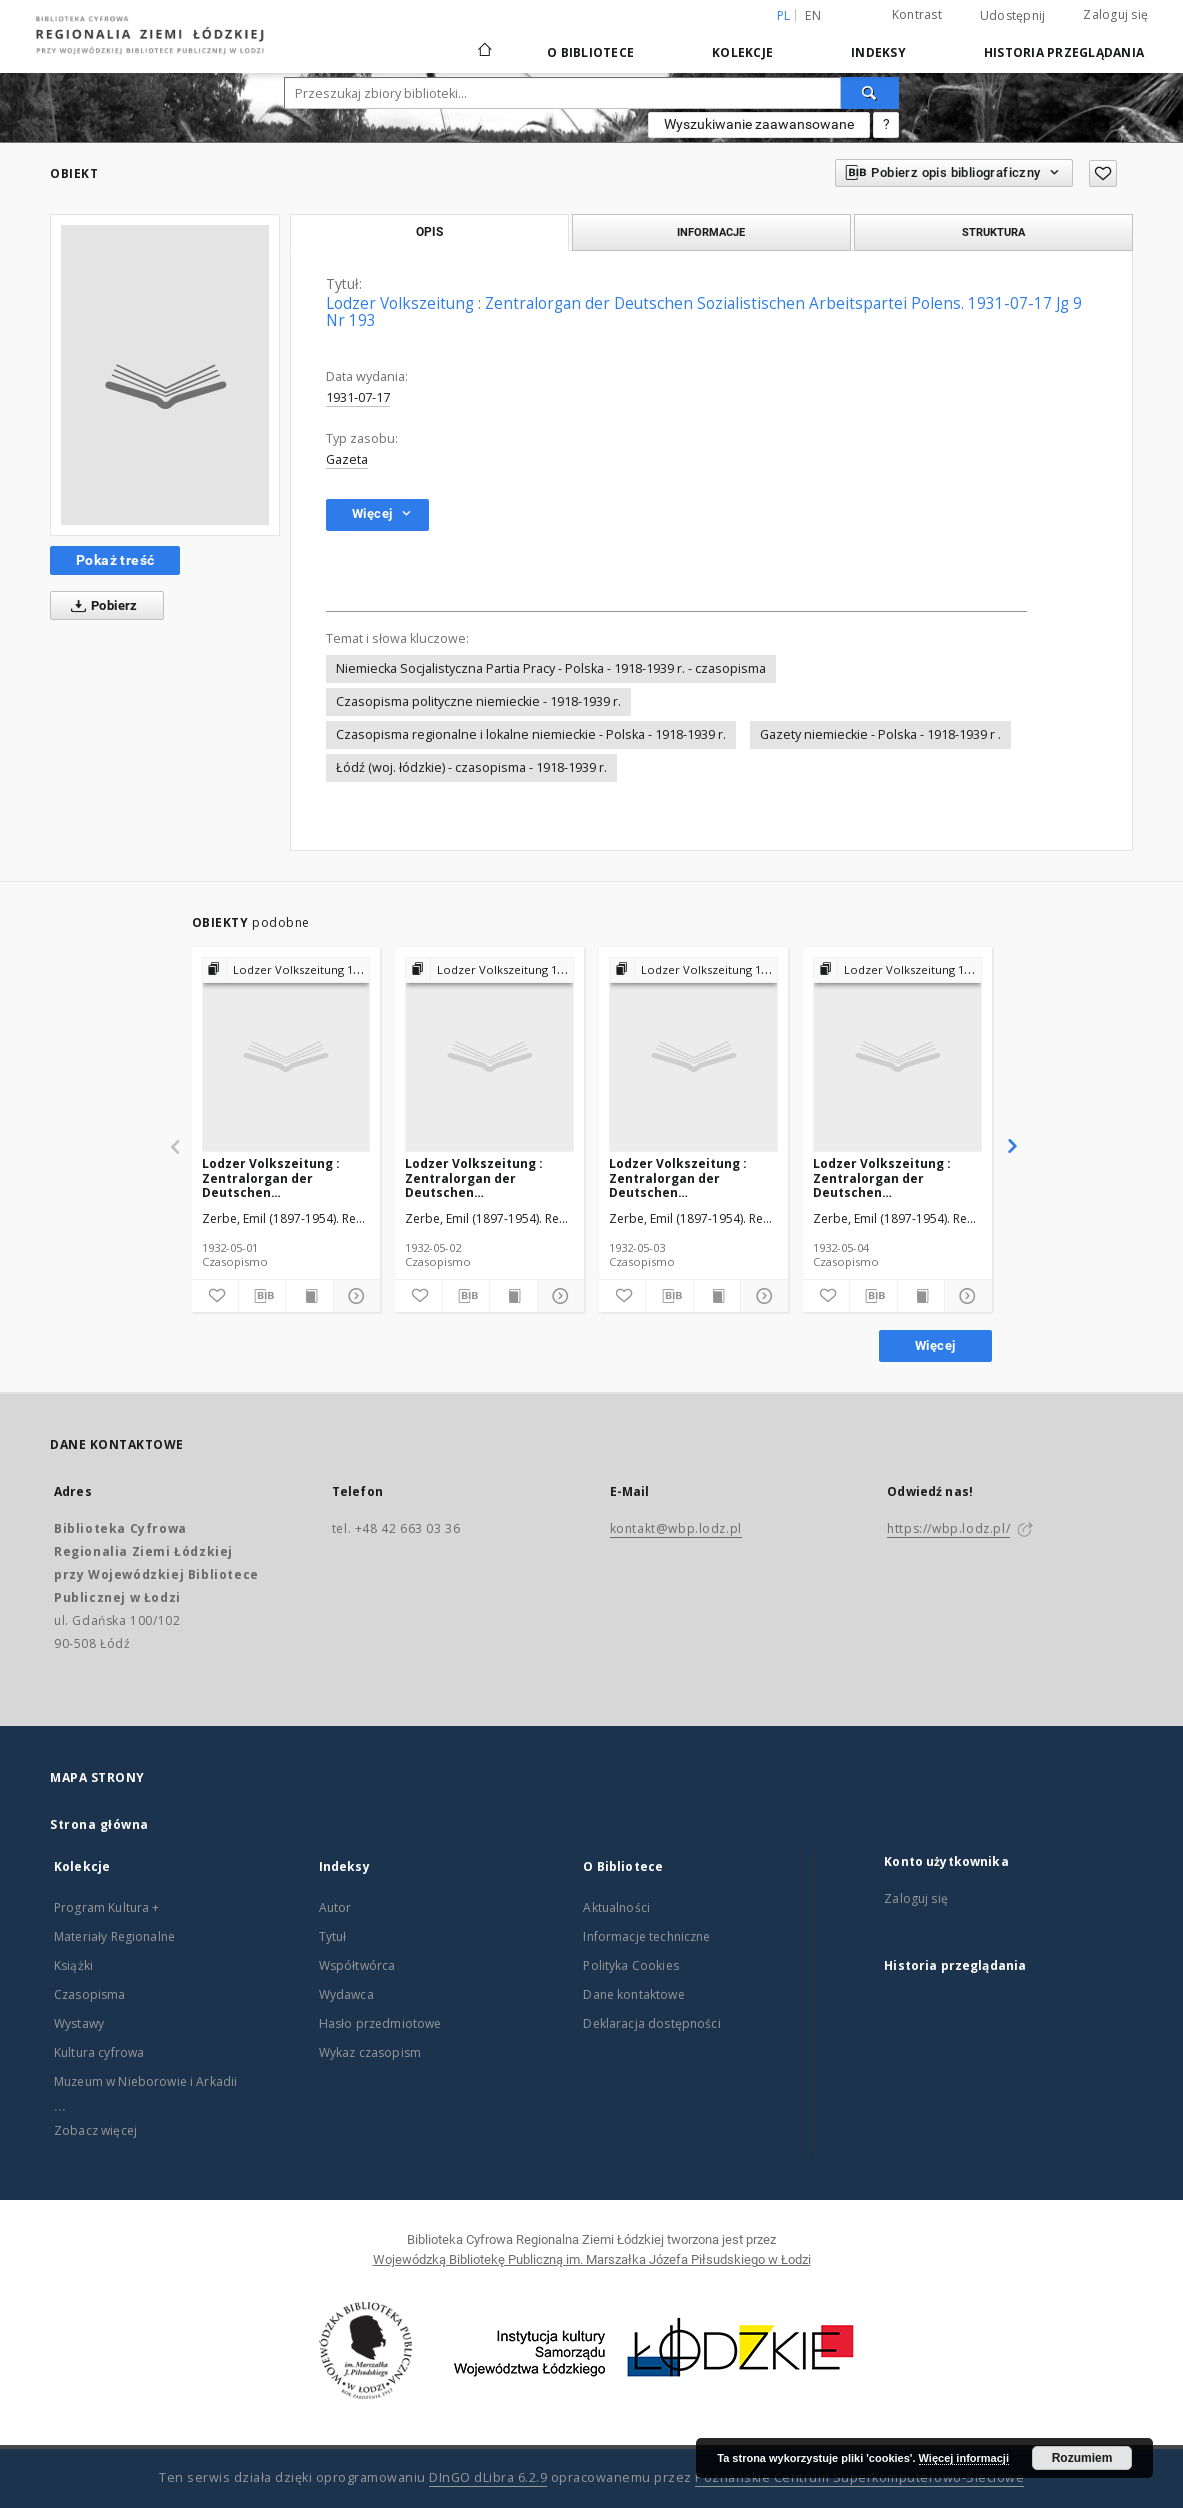 The image size is (1183, 2508). I want to click on Struktura [tab], so click(993, 232).